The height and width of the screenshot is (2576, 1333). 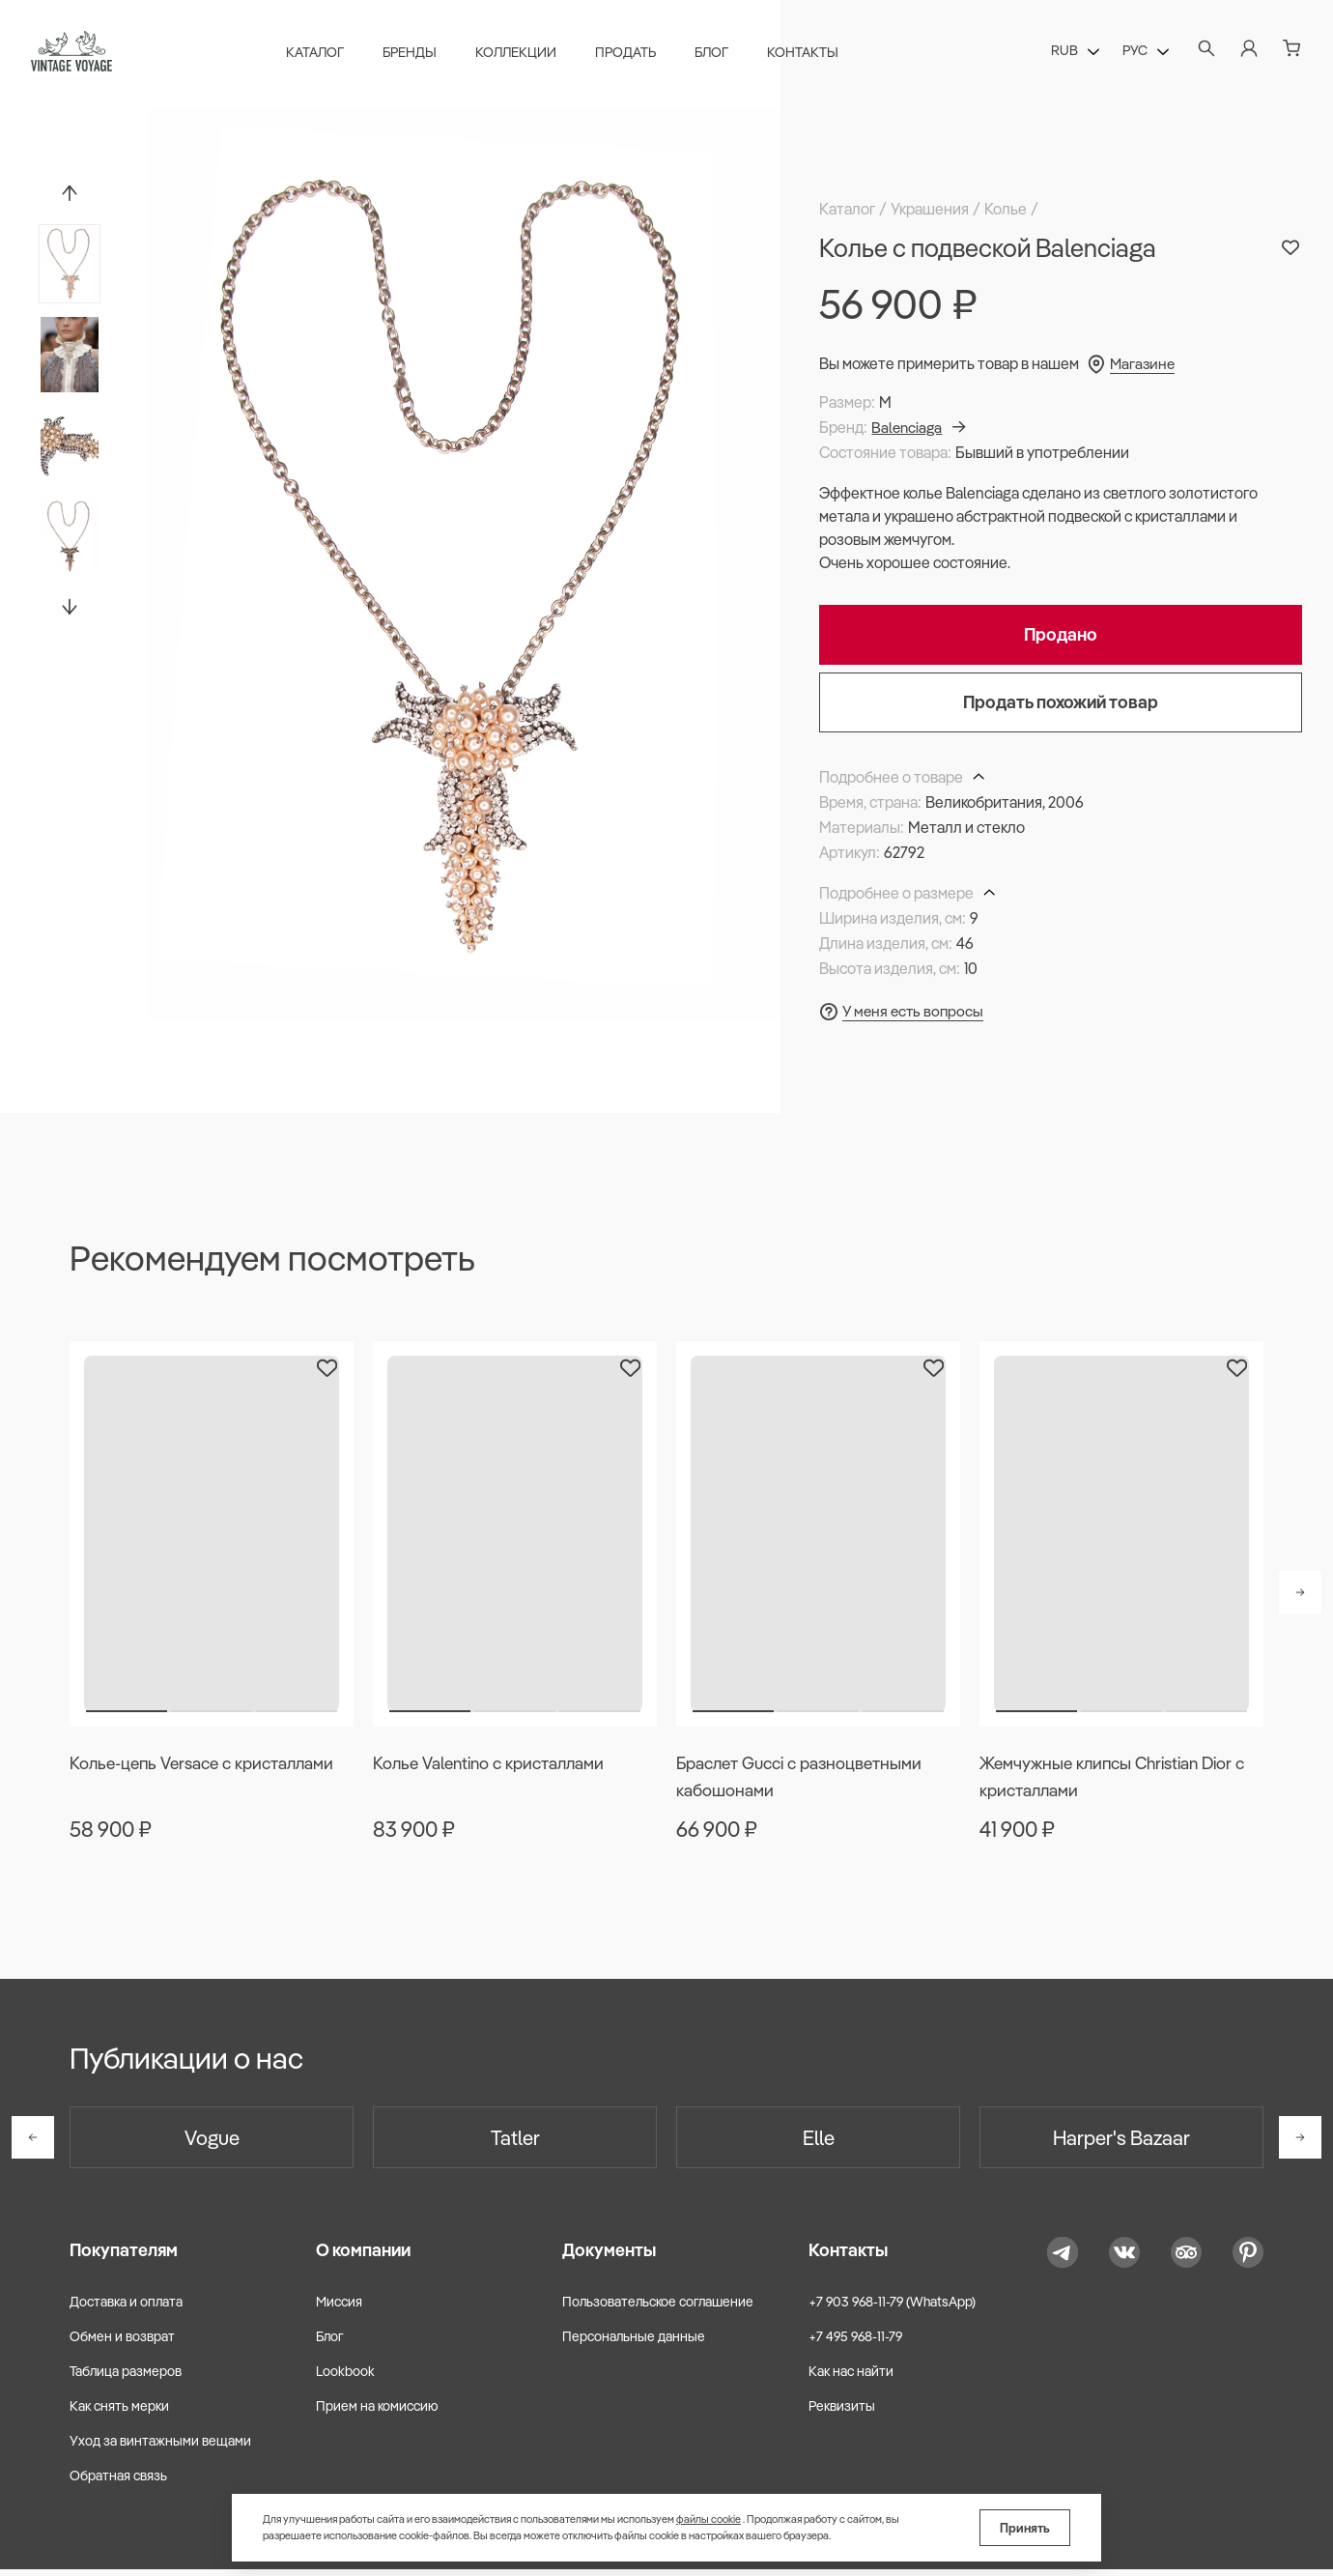 What do you see at coordinates (807, 54) in the screenshot?
I see `Контакты` at bounding box center [807, 54].